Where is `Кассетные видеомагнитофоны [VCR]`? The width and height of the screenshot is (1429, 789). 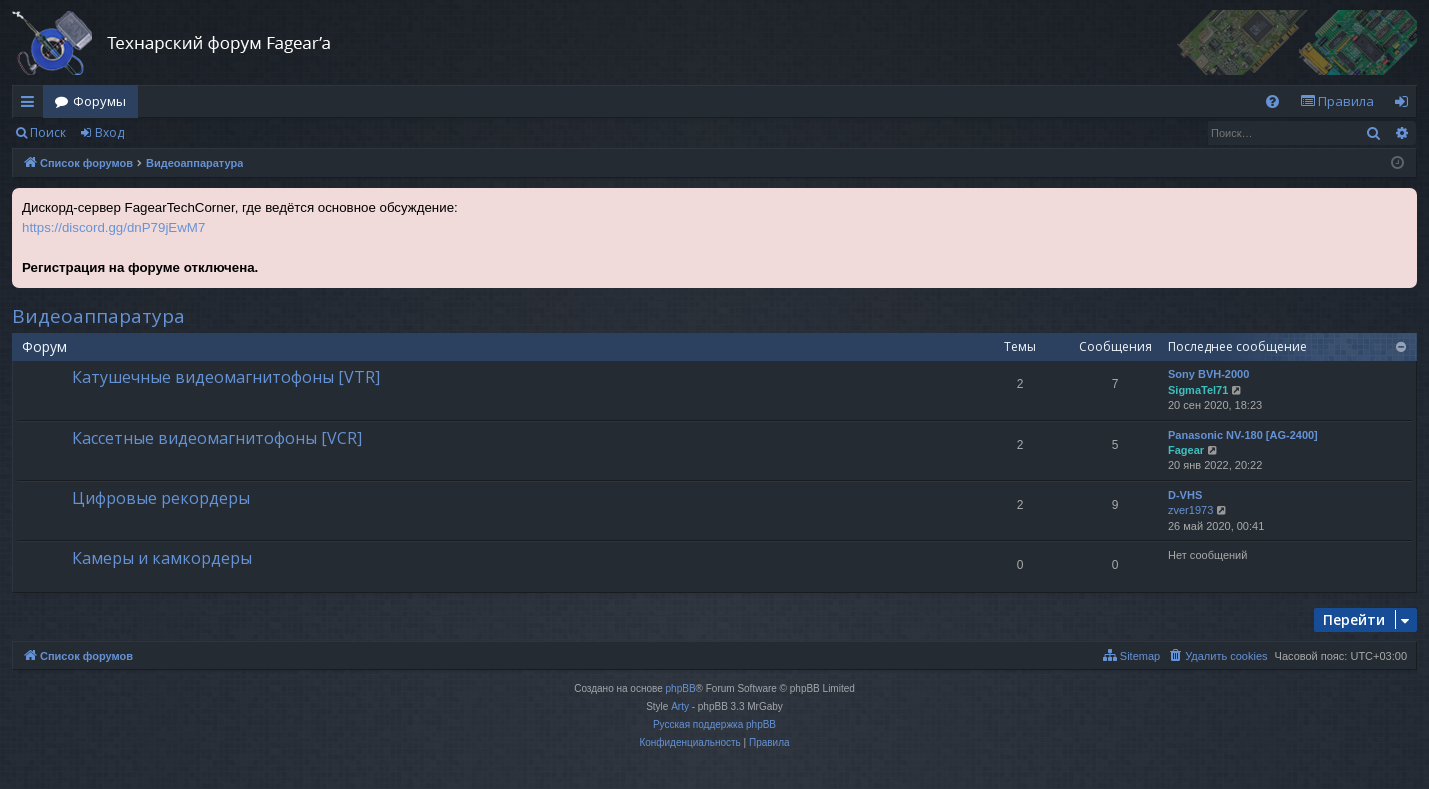
Кассетные видеомагнитофоны [VCR] is located at coordinates (217, 438).